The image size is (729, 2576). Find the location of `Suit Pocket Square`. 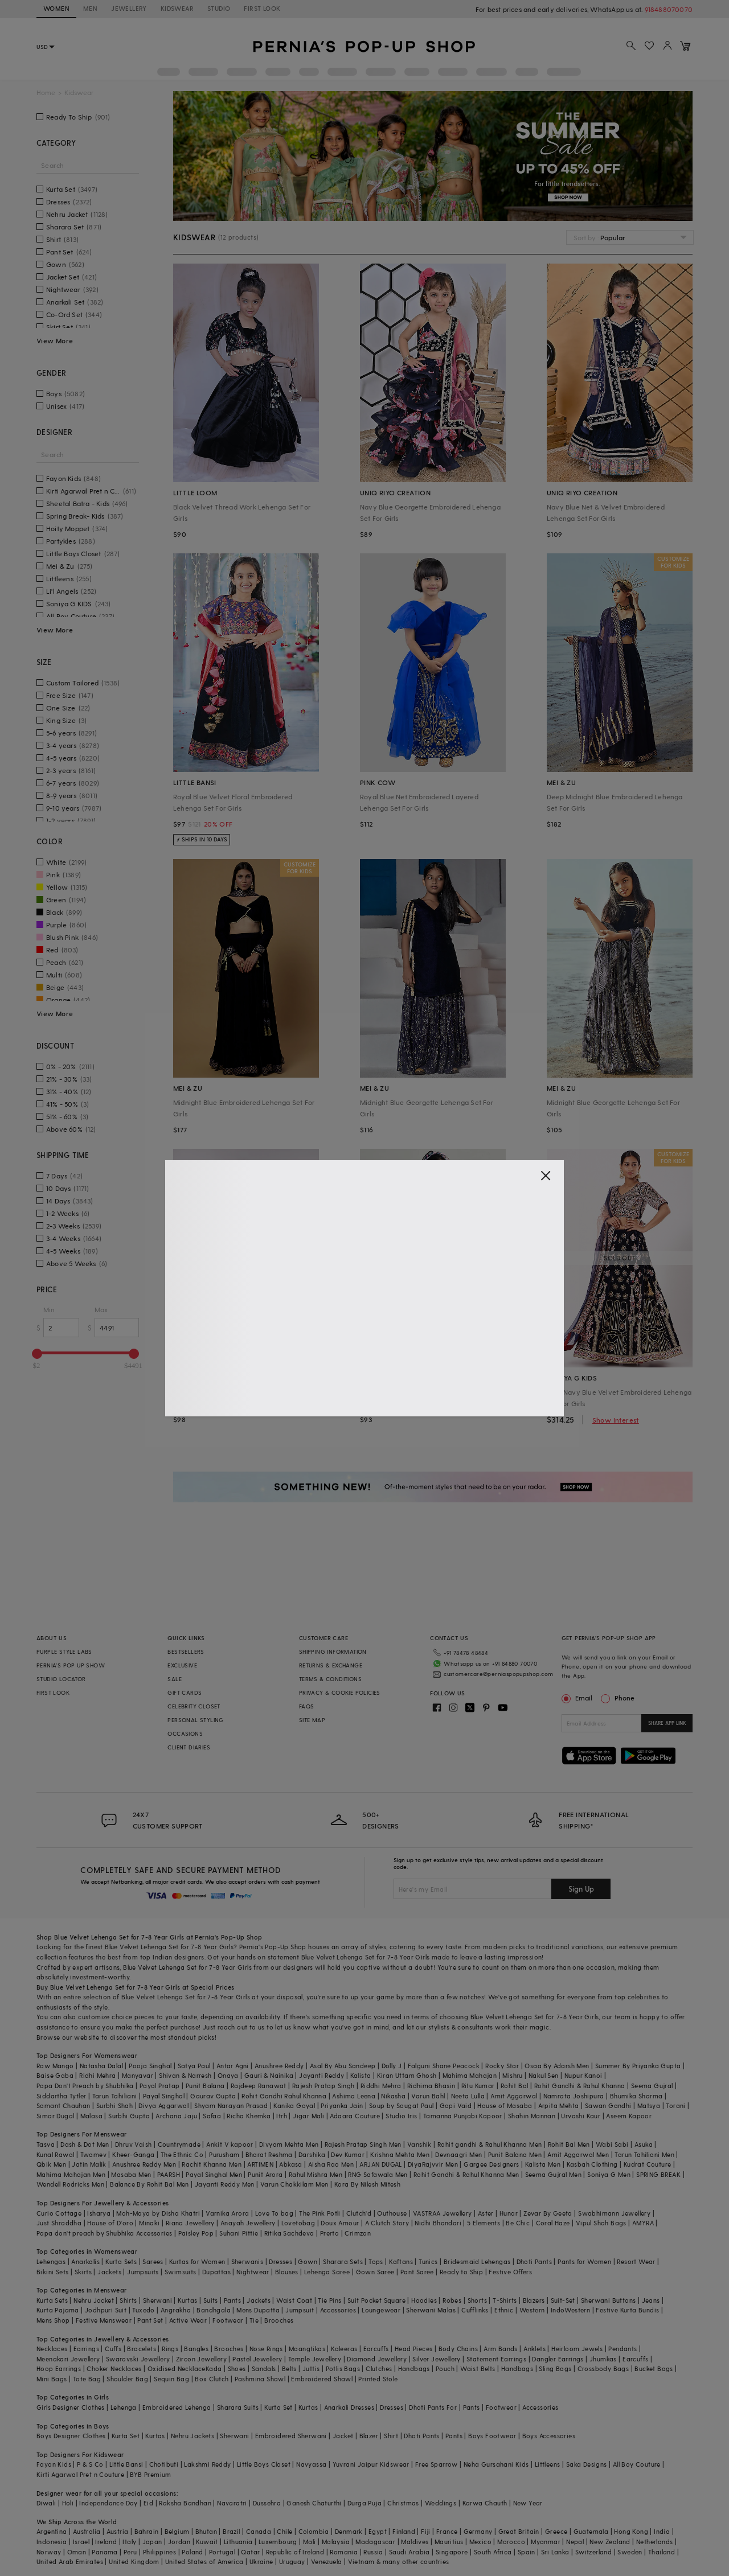

Suit Pocket Square is located at coordinates (376, 2300).